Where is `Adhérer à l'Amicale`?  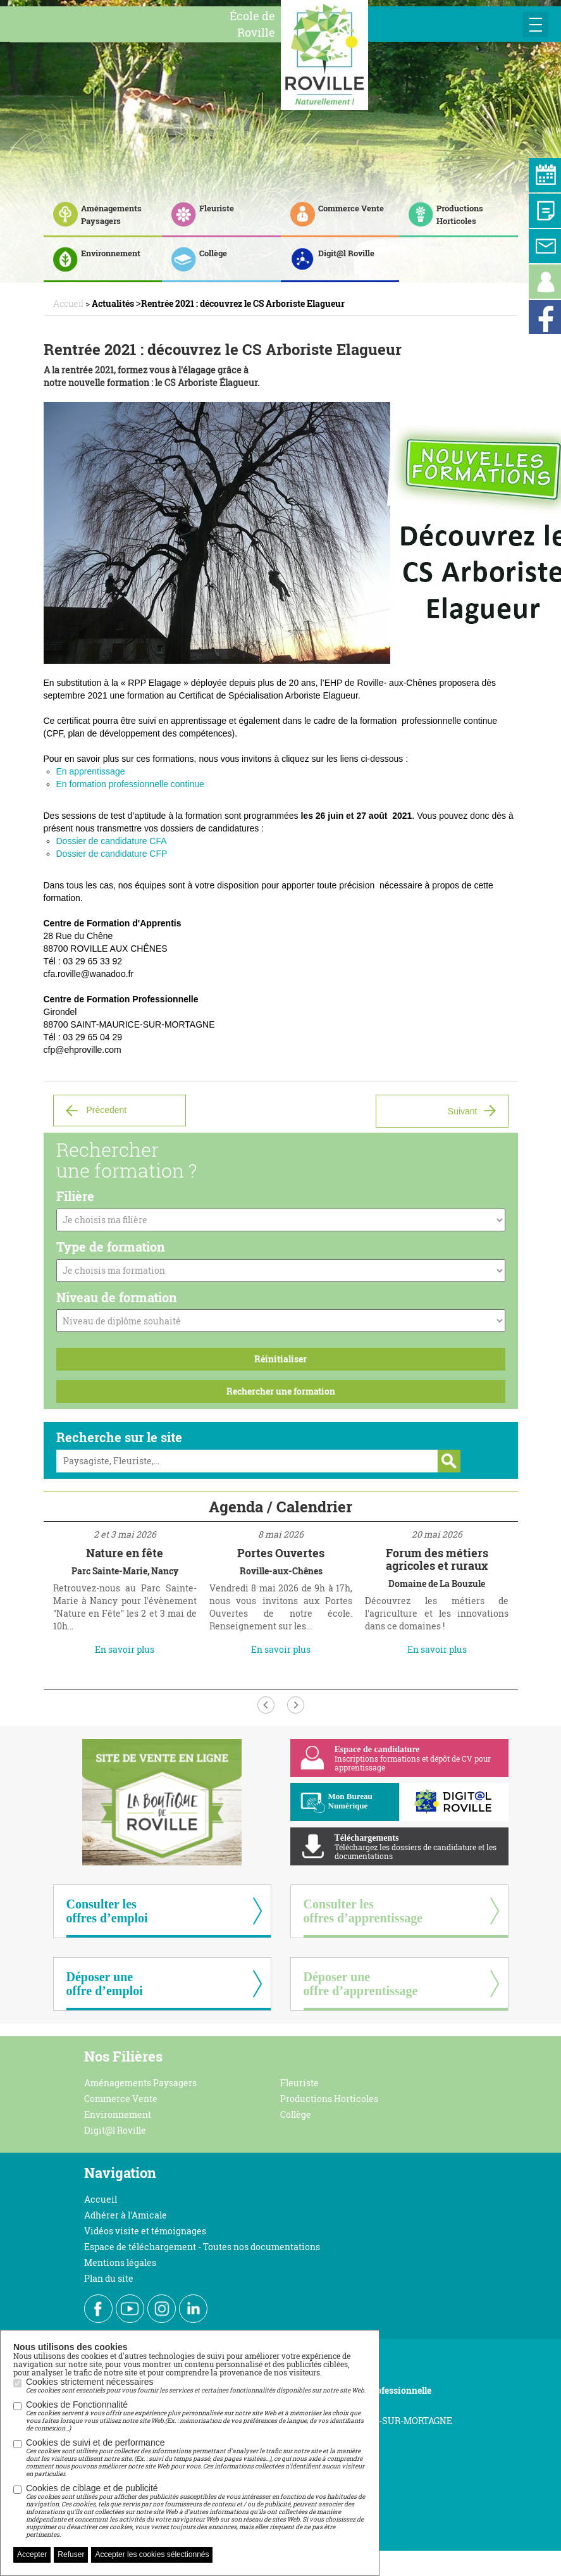 Adhérer à l'Amicale is located at coordinates (125, 2215).